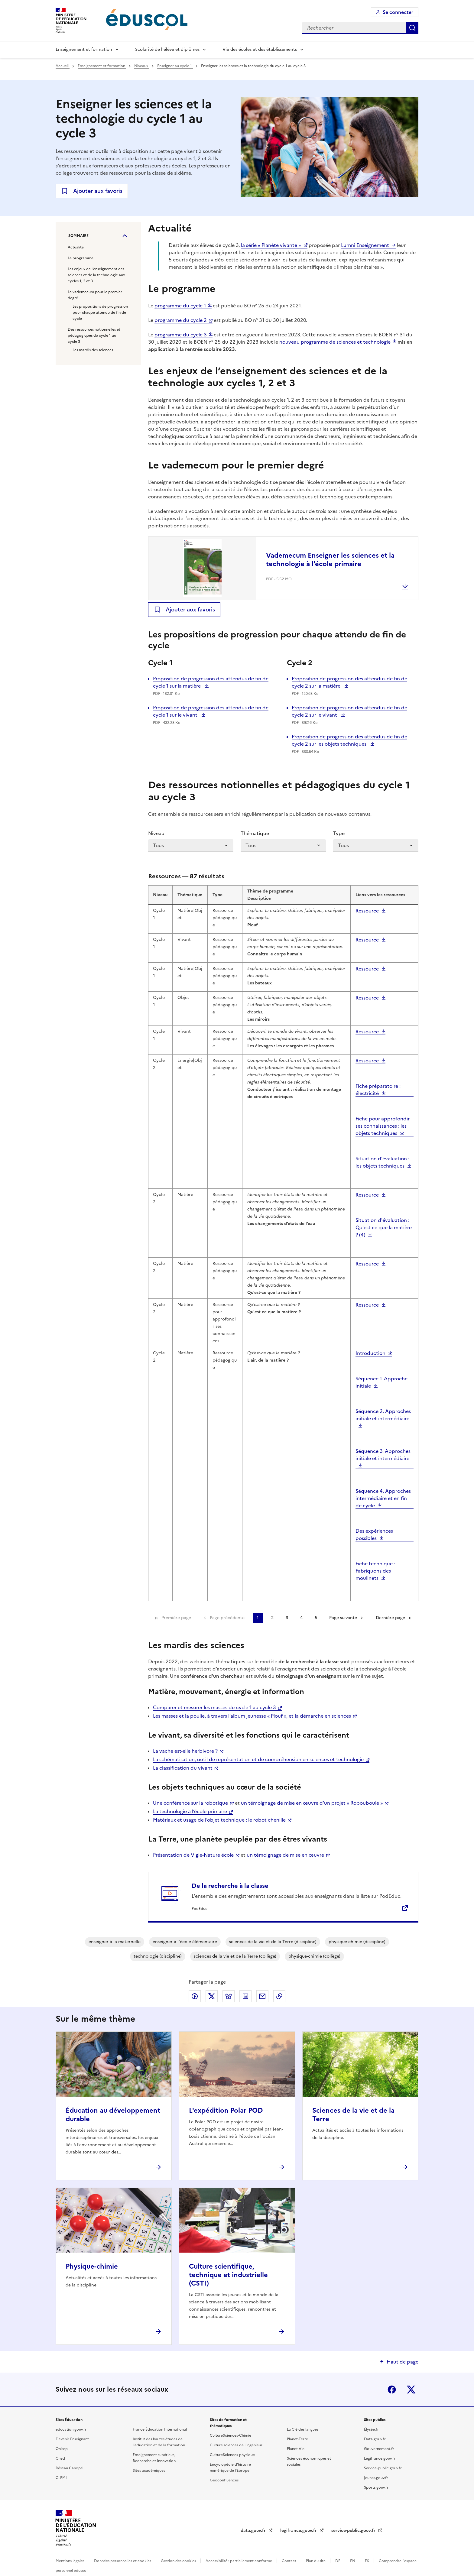 The height and width of the screenshot is (2576, 474). Describe the element at coordinates (335, 341) in the screenshot. I see `nouveau programme de sciences et technologie` at that location.